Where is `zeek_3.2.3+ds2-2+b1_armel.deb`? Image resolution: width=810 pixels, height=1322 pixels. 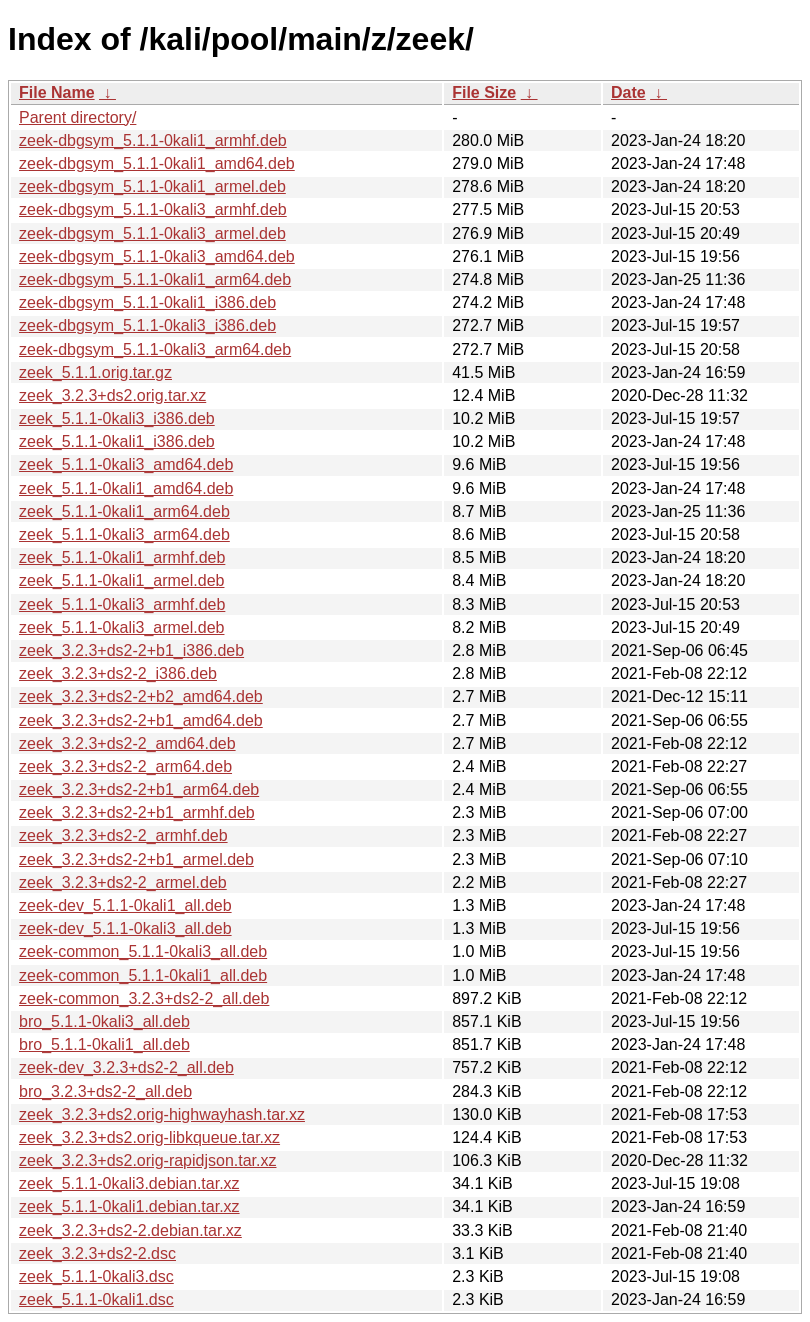
zeek_3.2.3+ds2-2+b1_armel.deb is located at coordinates (136, 859).